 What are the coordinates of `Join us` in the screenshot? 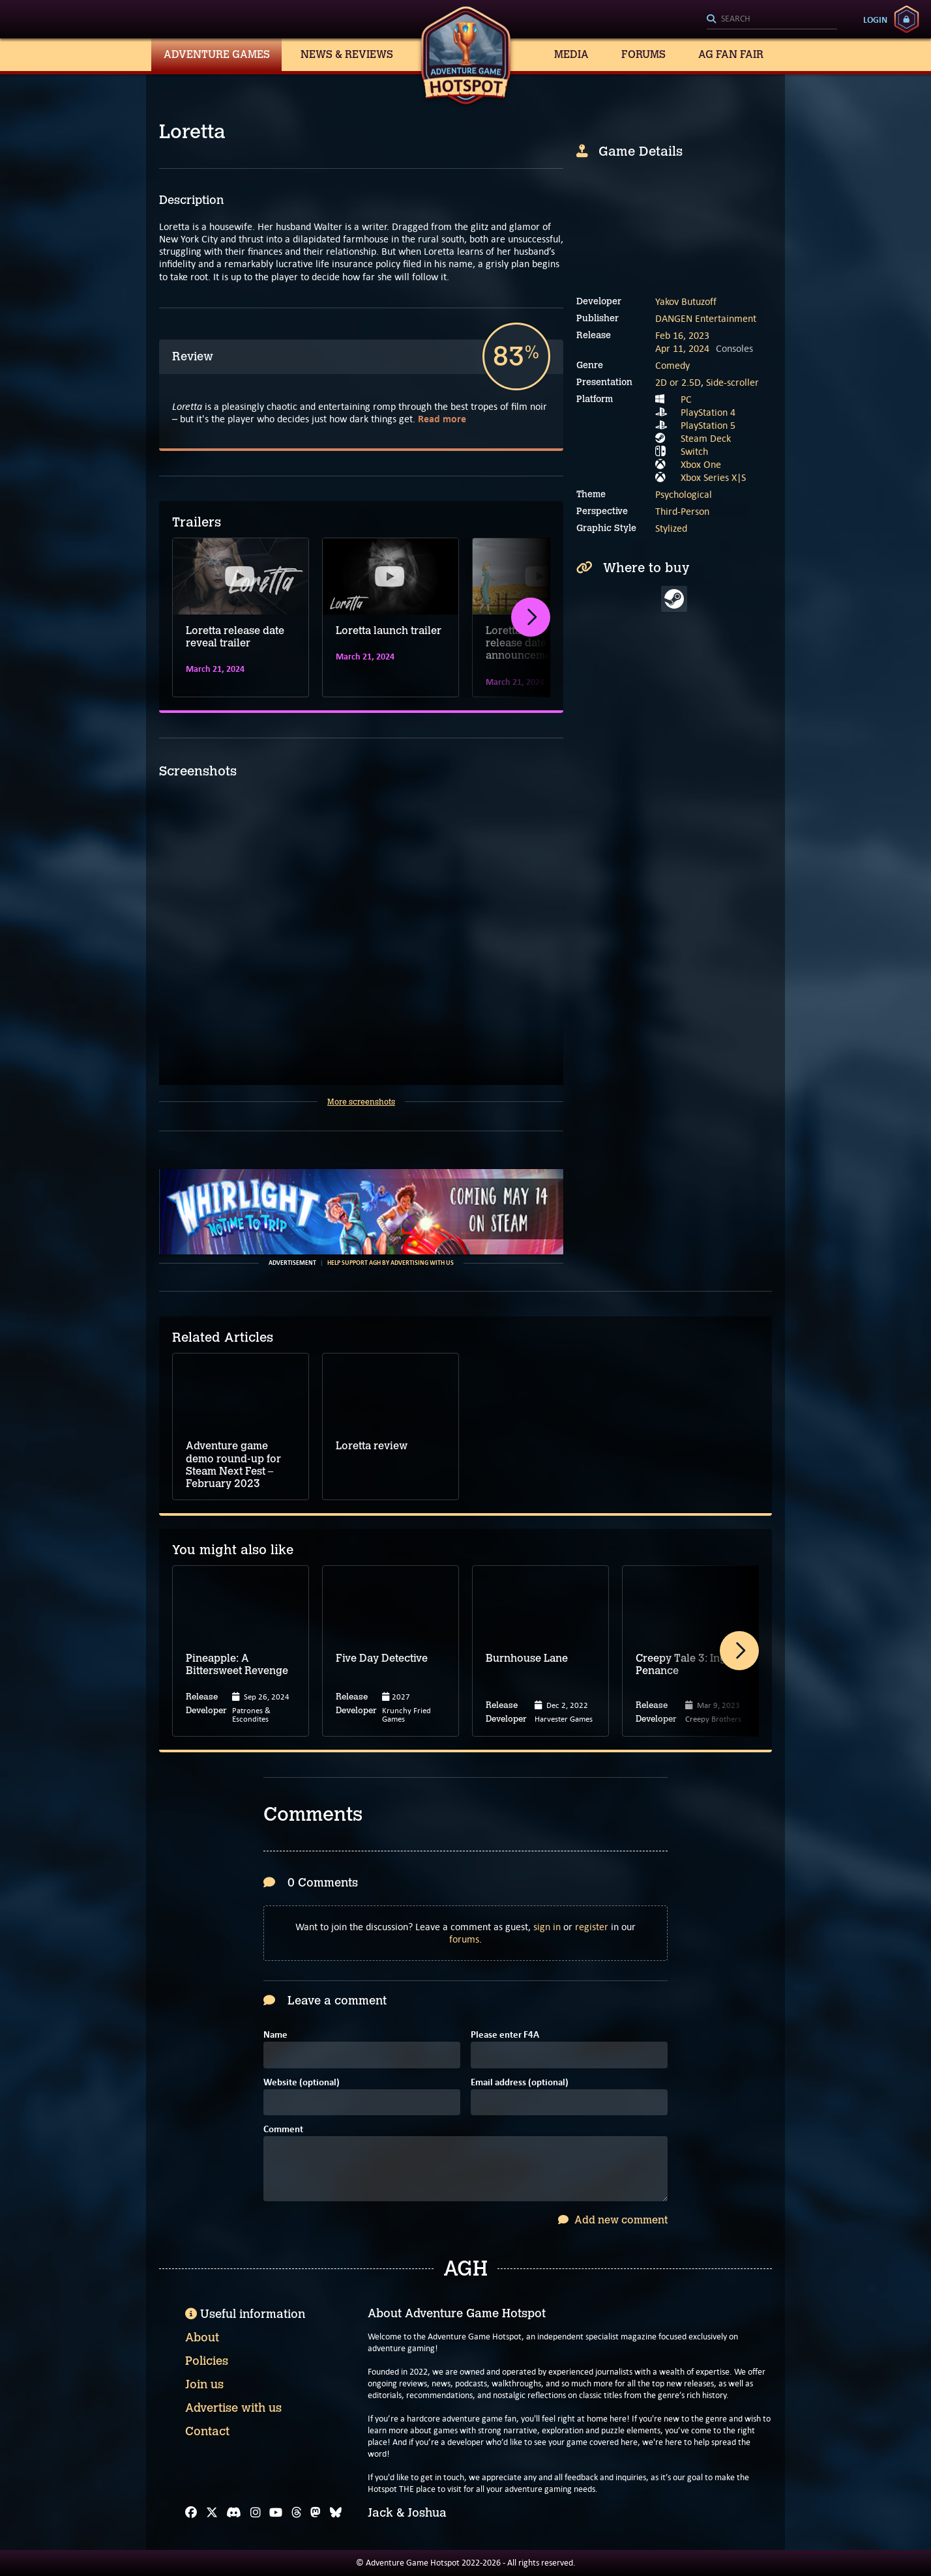 It's located at (204, 2384).